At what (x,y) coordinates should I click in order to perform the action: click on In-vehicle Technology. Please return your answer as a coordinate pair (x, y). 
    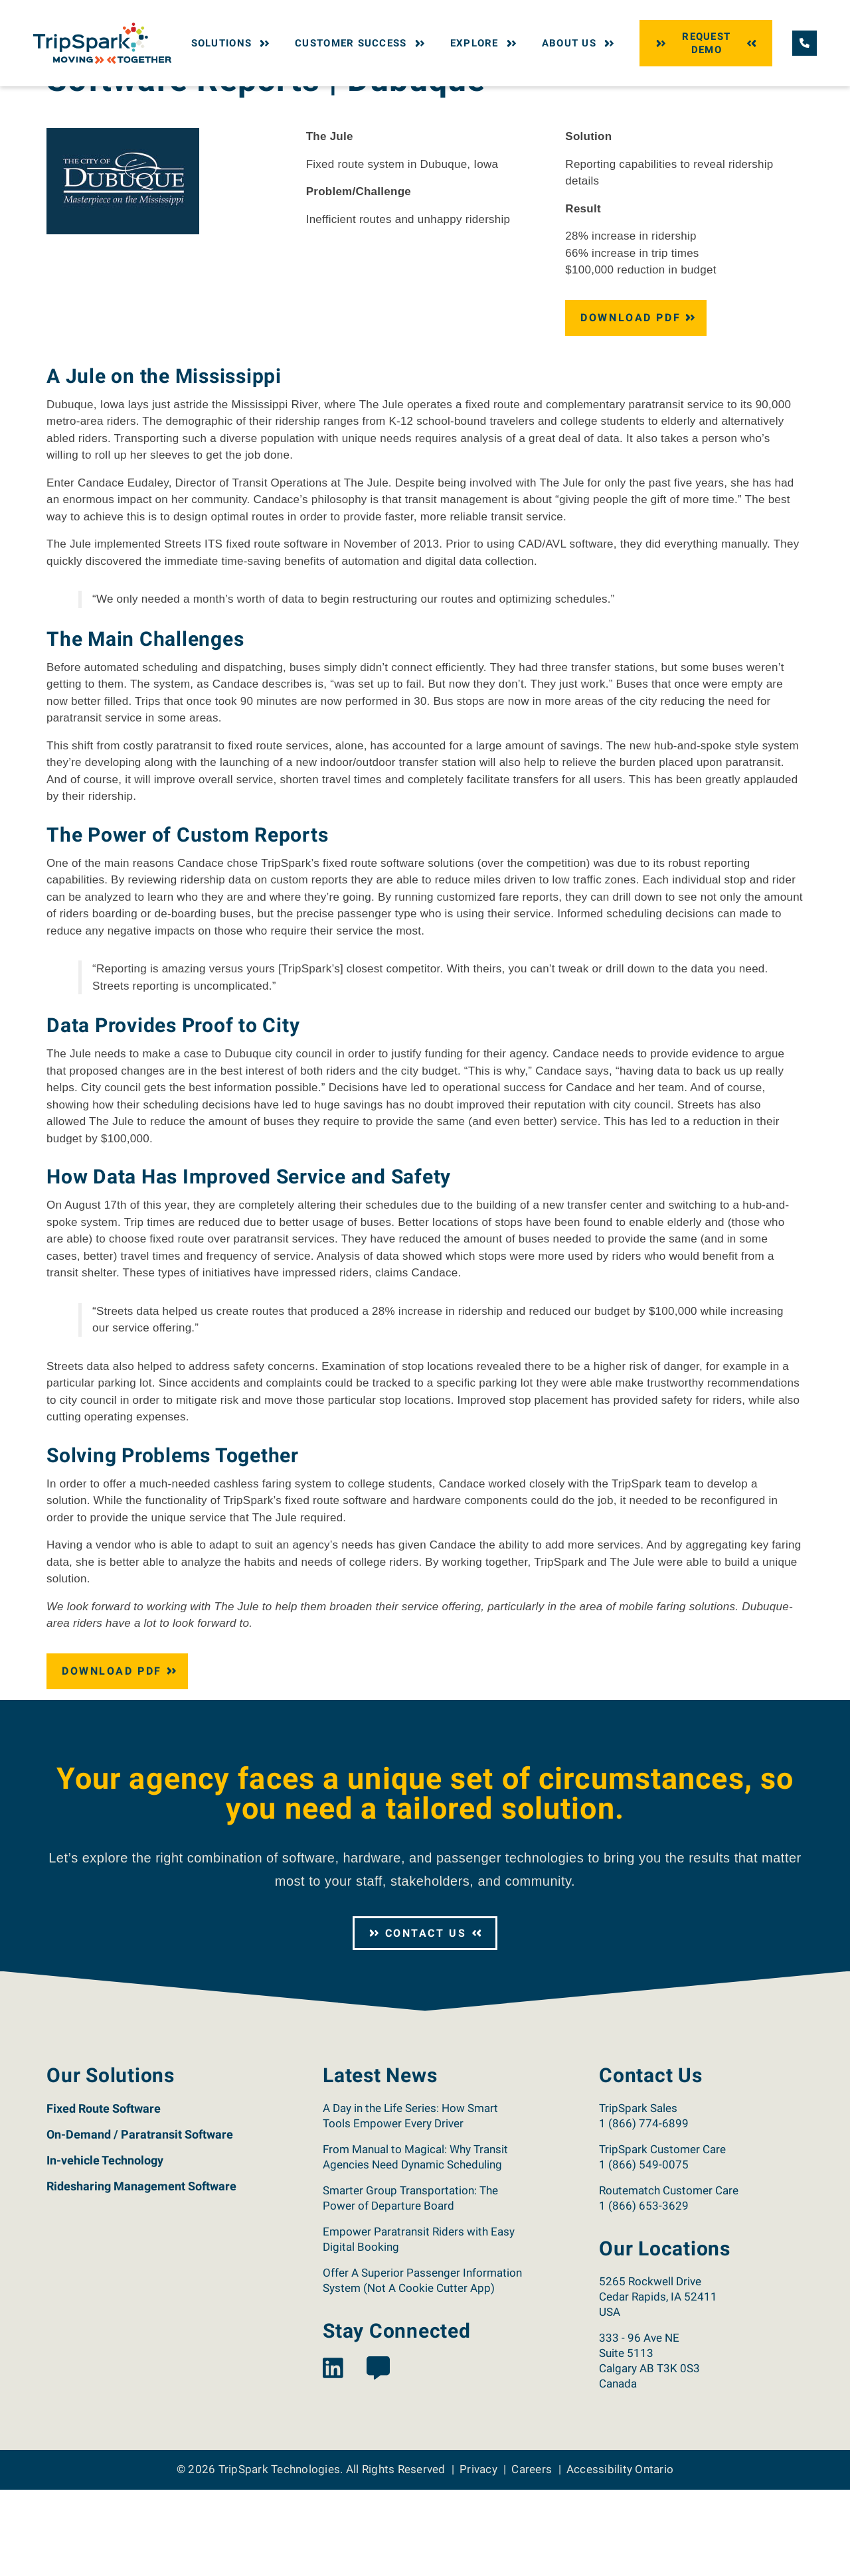
    Looking at the image, I should click on (104, 2246).